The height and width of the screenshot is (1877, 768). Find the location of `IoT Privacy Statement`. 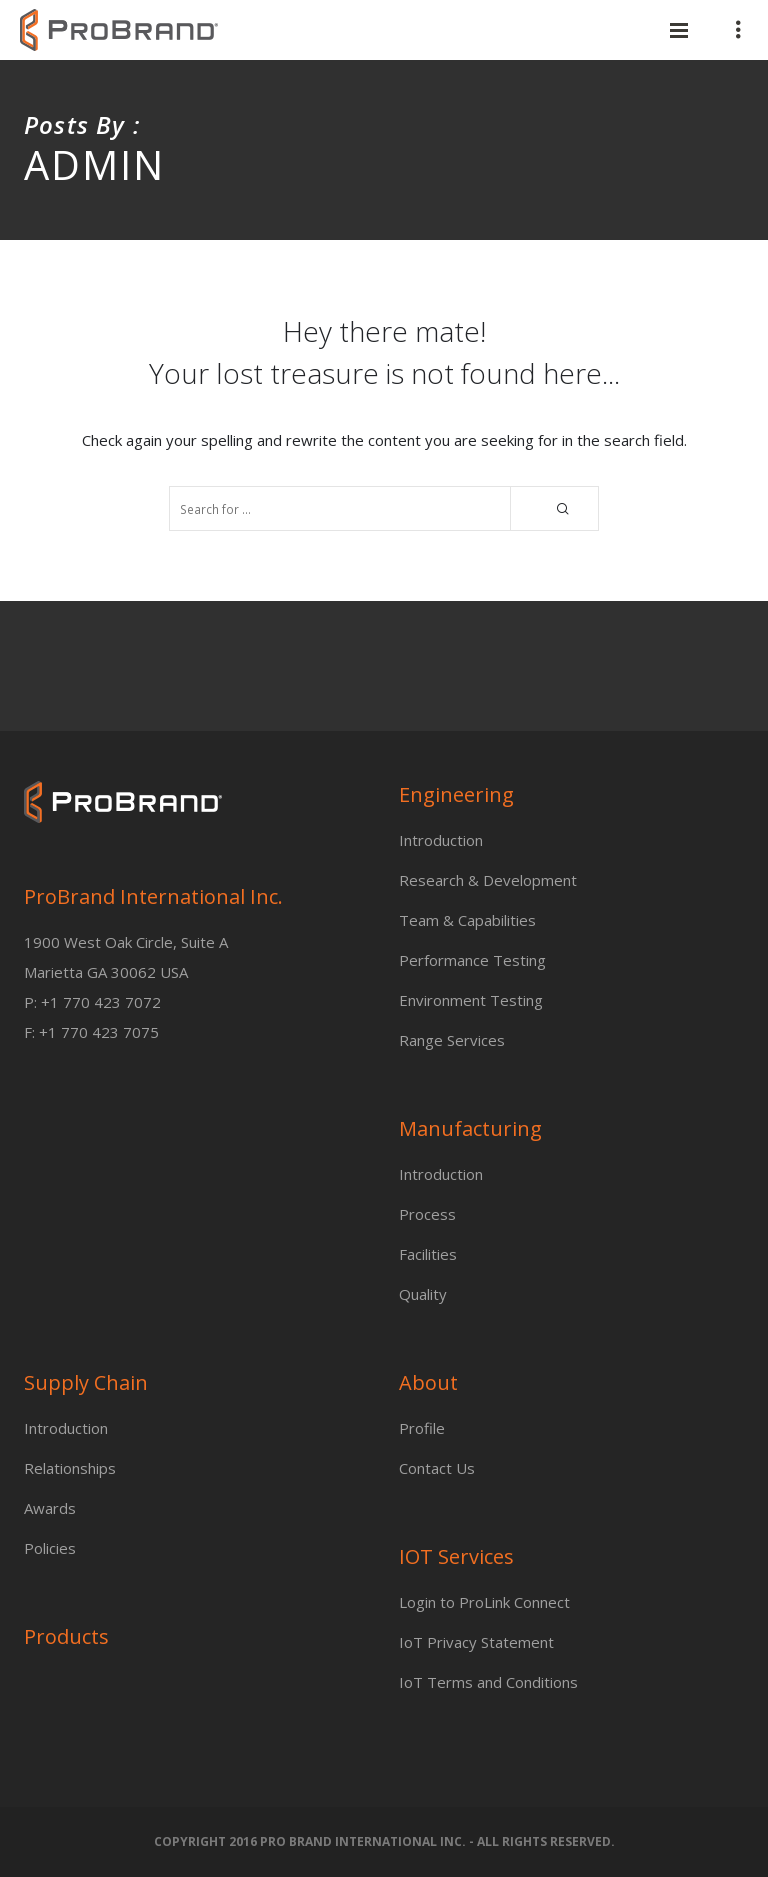

IoT Privacy Statement is located at coordinates (476, 1642).